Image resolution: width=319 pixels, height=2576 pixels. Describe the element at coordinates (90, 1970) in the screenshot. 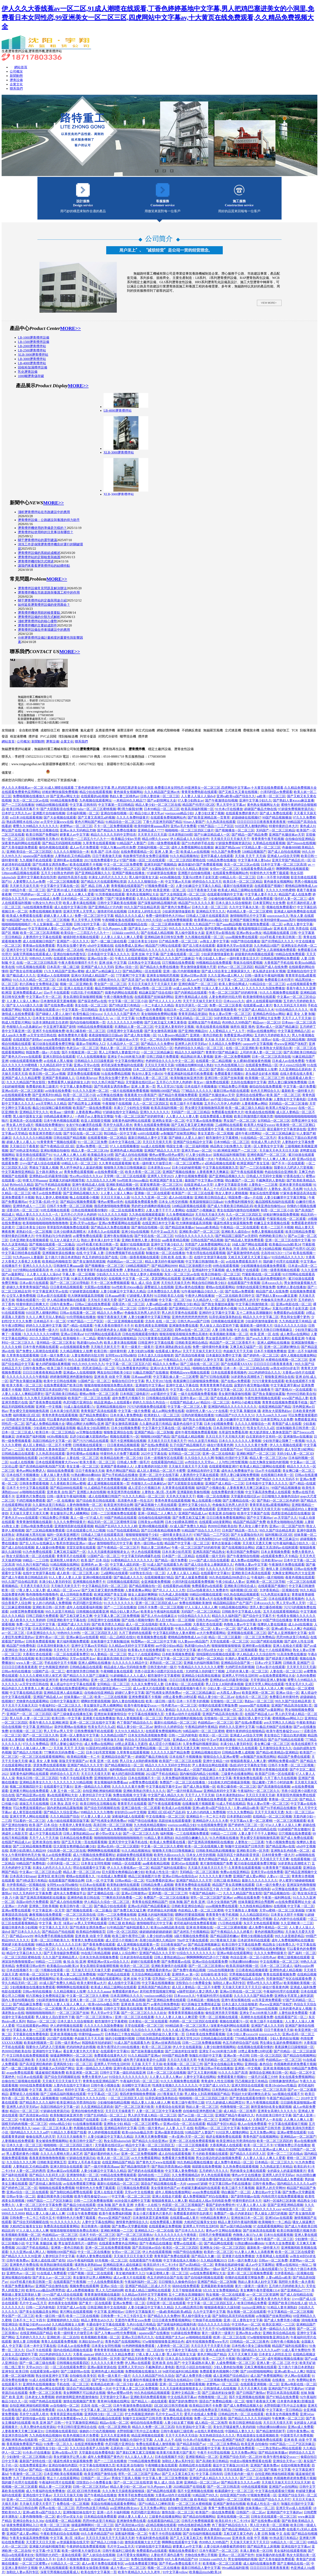

I see `天天操天天日天天做天天爱` at that location.